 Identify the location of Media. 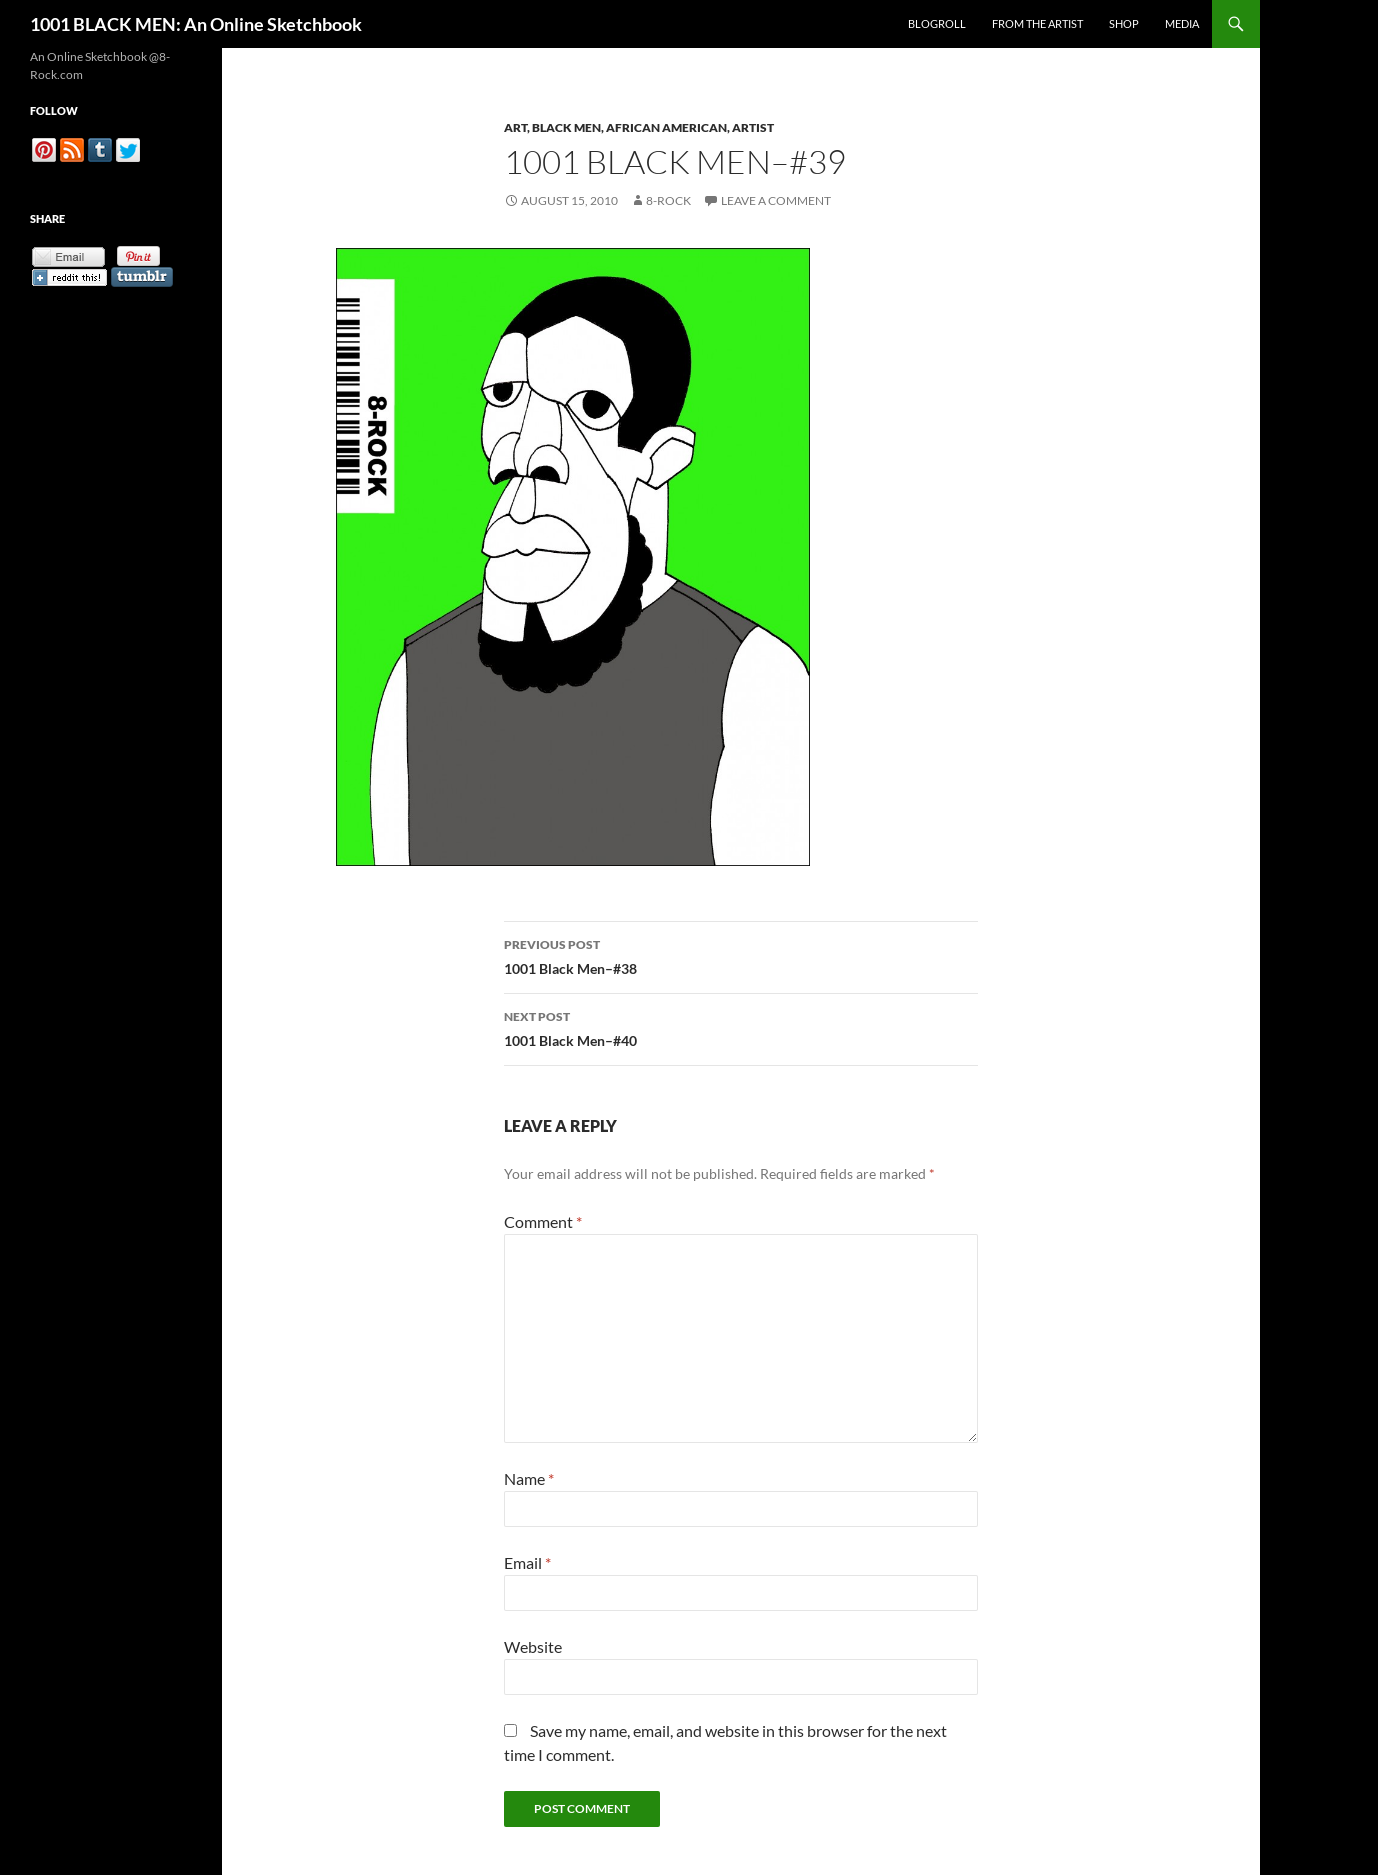
(1182, 23).